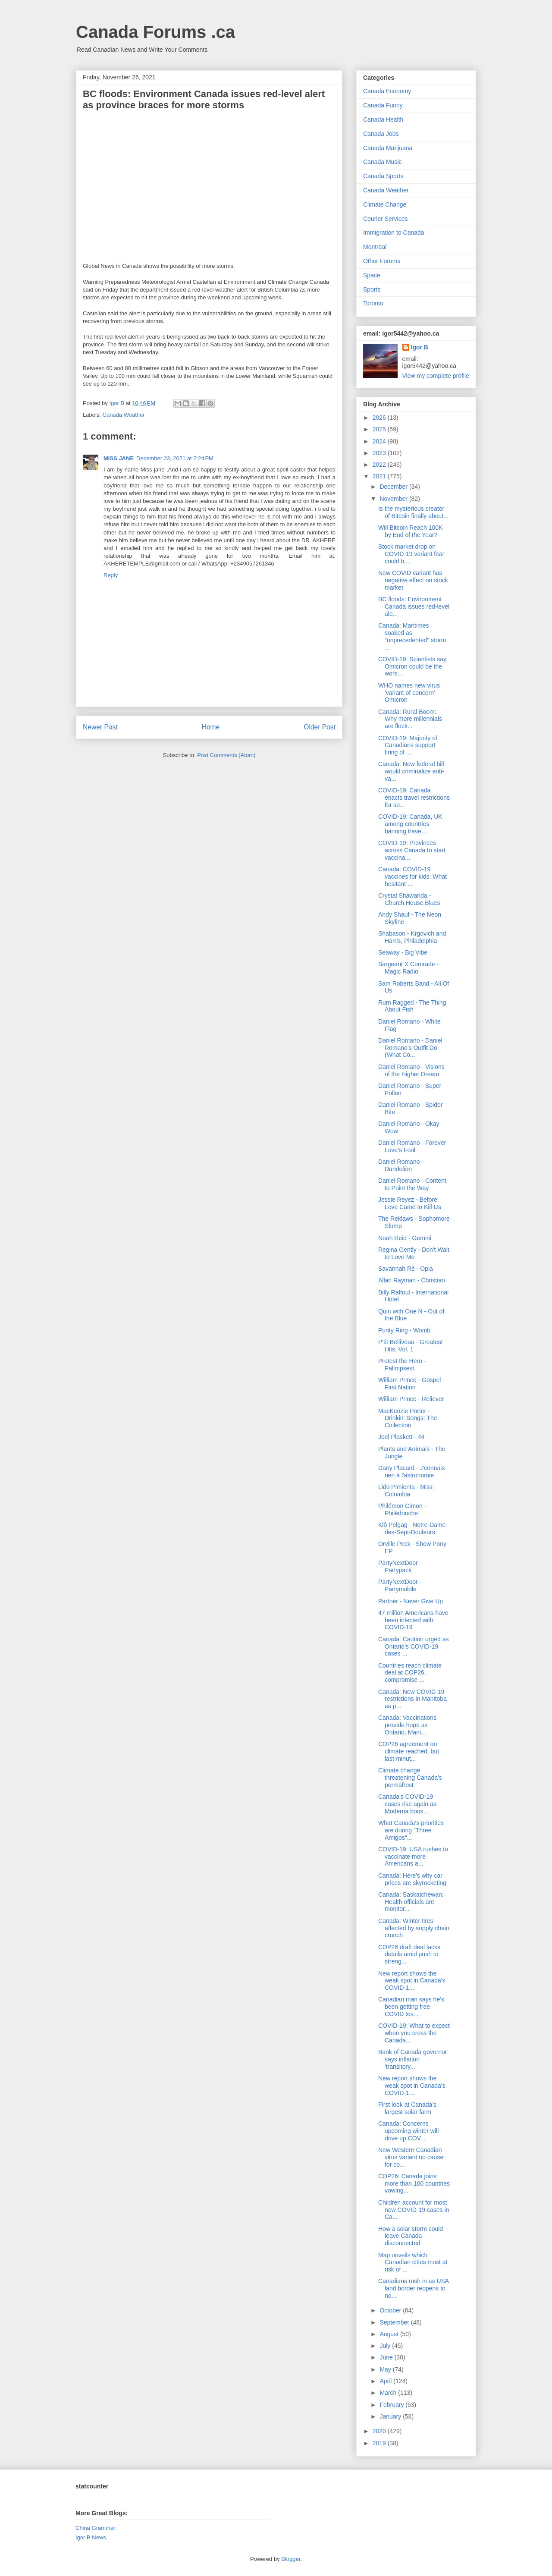 The image size is (552, 2576). Describe the element at coordinates (413, 1620) in the screenshot. I see `47 million Americans have been infected with COVID-19` at that location.